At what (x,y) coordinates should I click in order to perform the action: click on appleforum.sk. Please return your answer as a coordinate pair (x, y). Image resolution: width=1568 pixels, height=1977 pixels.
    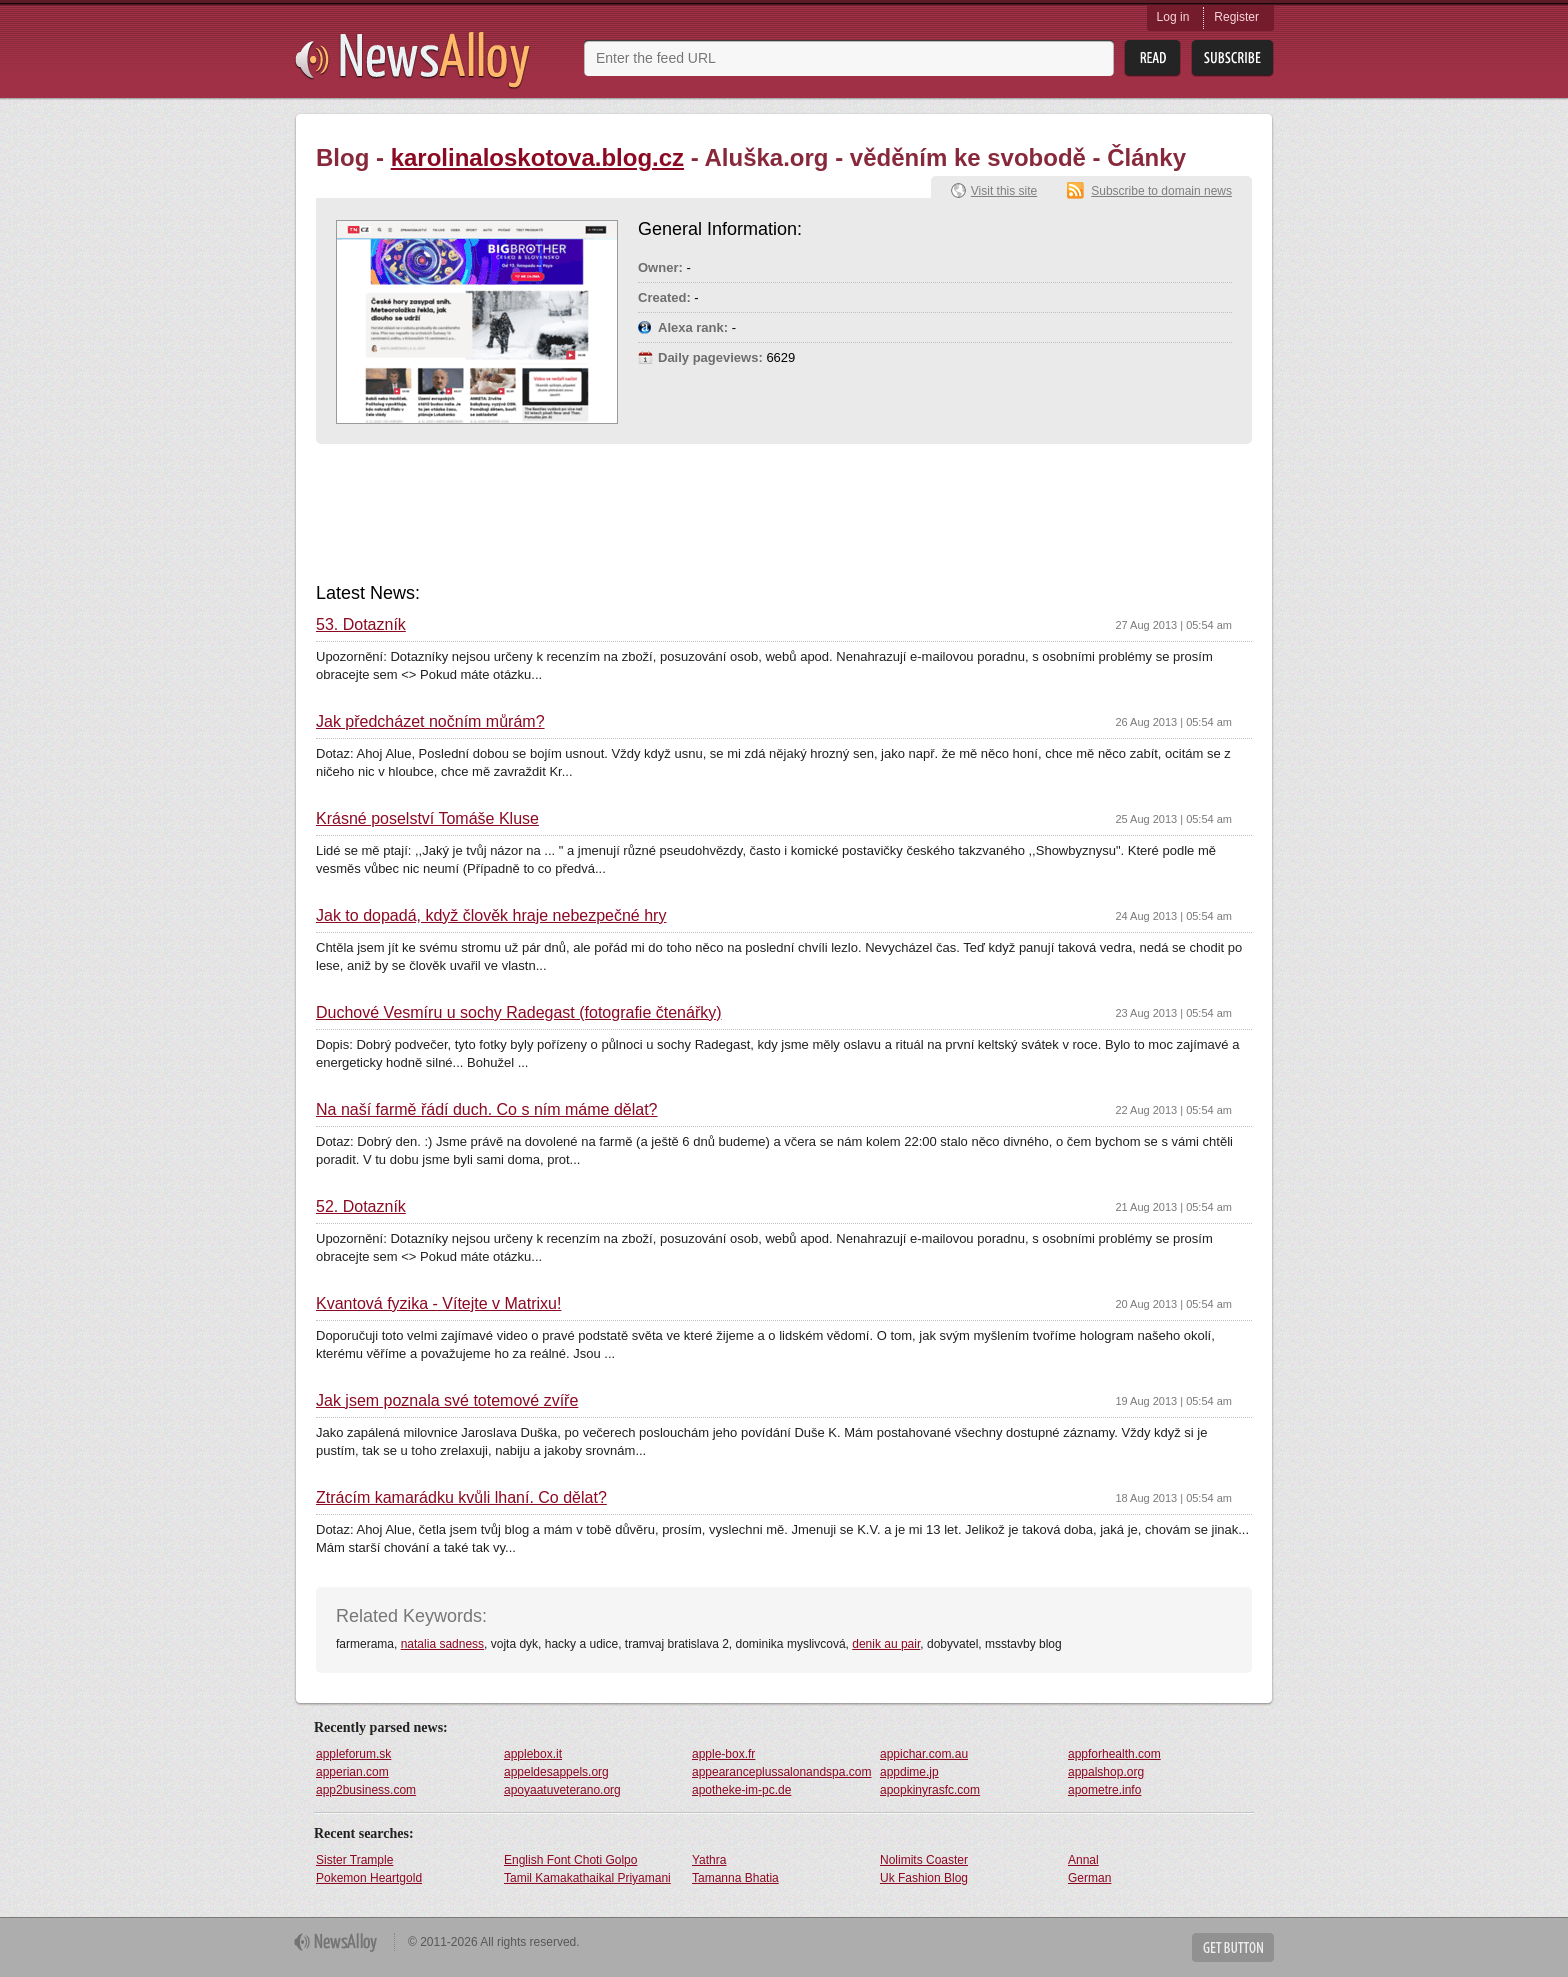
    Looking at the image, I should click on (353, 1754).